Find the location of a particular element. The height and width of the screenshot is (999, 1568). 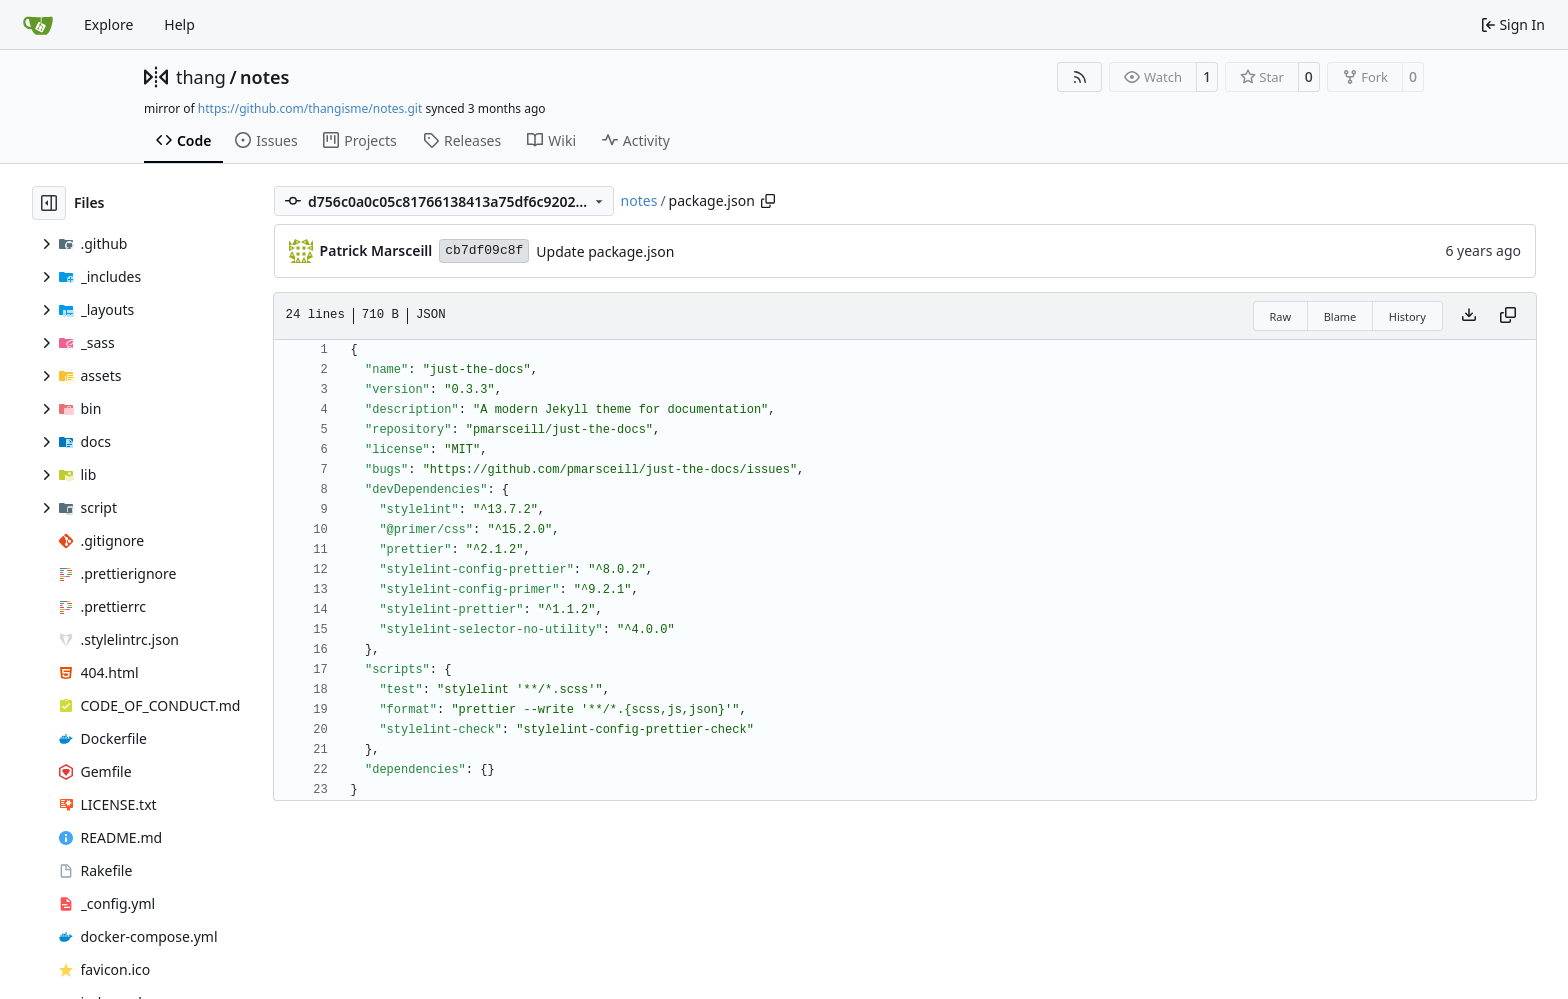

https://github.com/thangisme/notes.git is located at coordinates (310, 108).